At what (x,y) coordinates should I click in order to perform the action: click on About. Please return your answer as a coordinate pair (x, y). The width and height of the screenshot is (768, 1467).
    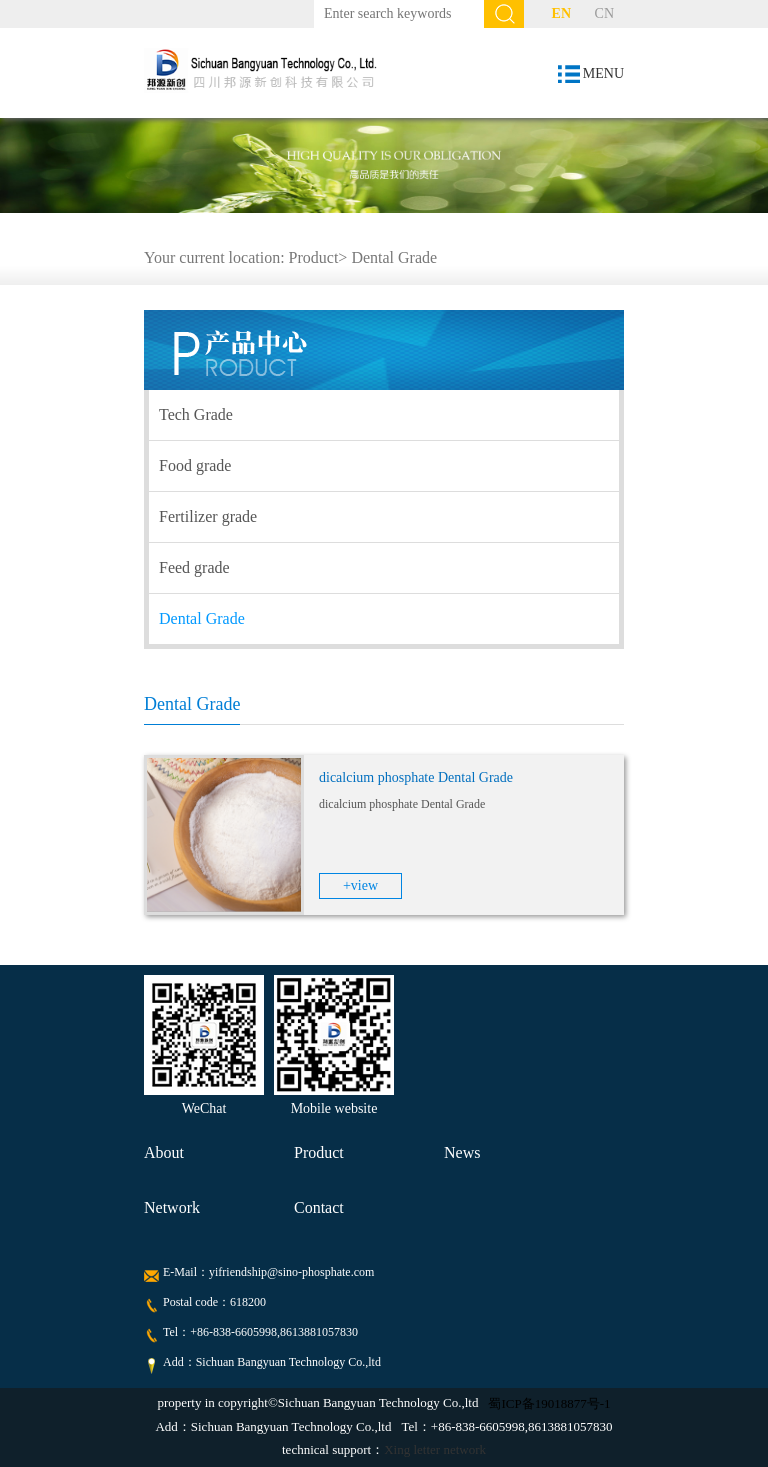
    Looking at the image, I should click on (164, 1152).